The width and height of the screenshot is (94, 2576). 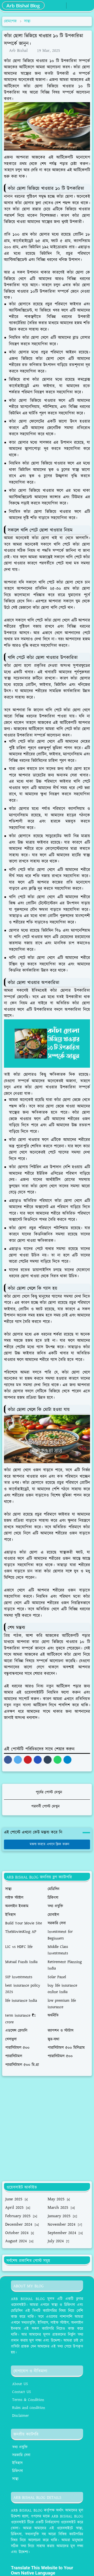 What do you see at coordinates (80, 5) in the screenshot?
I see `[Toggle search]` at bounding box center [80, 5].